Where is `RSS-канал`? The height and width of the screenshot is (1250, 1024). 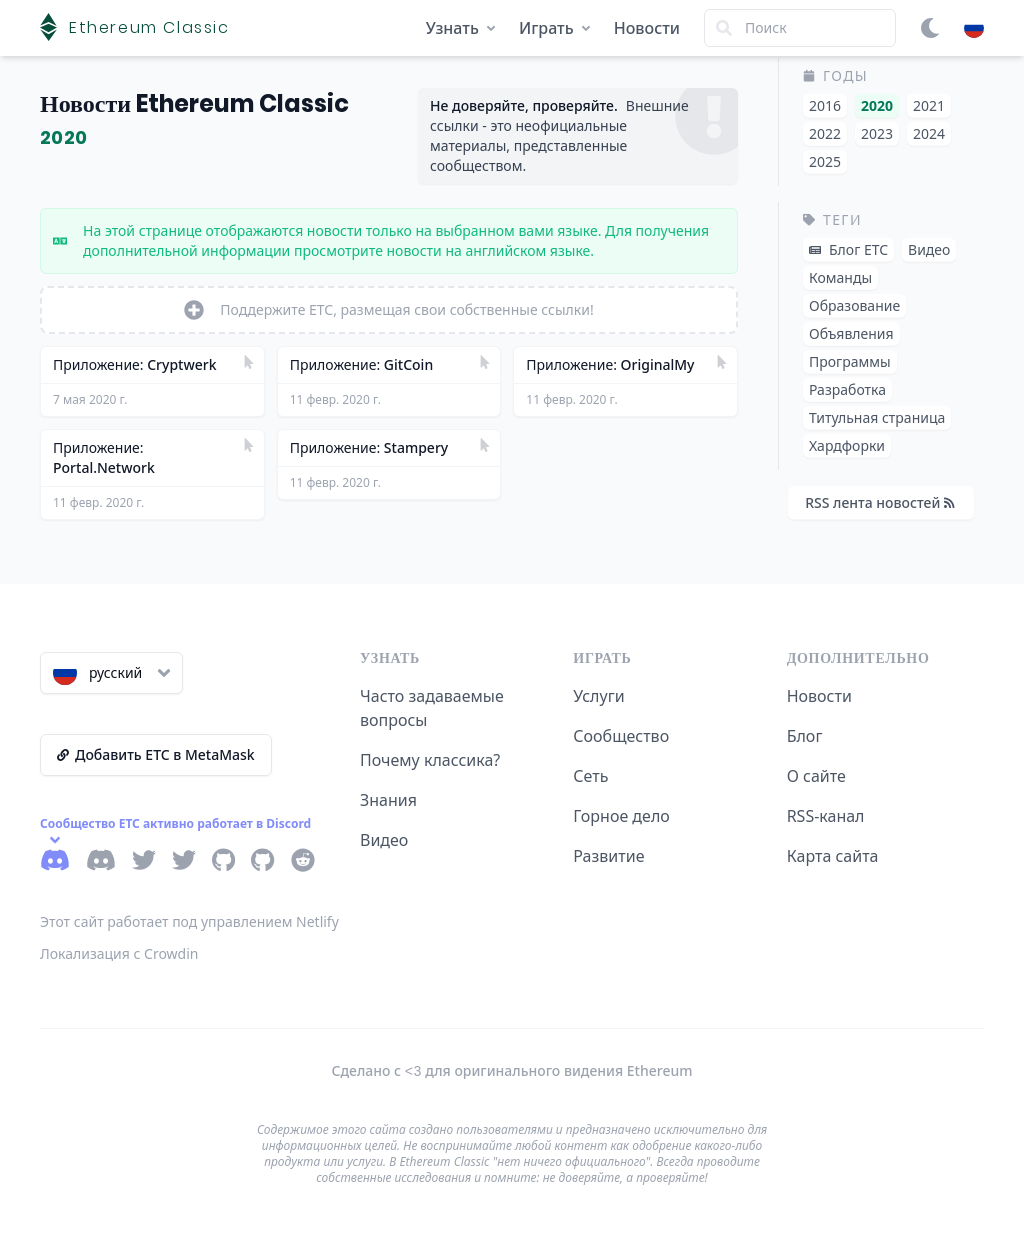 RSS-канал is located at coordinates (826, 816).